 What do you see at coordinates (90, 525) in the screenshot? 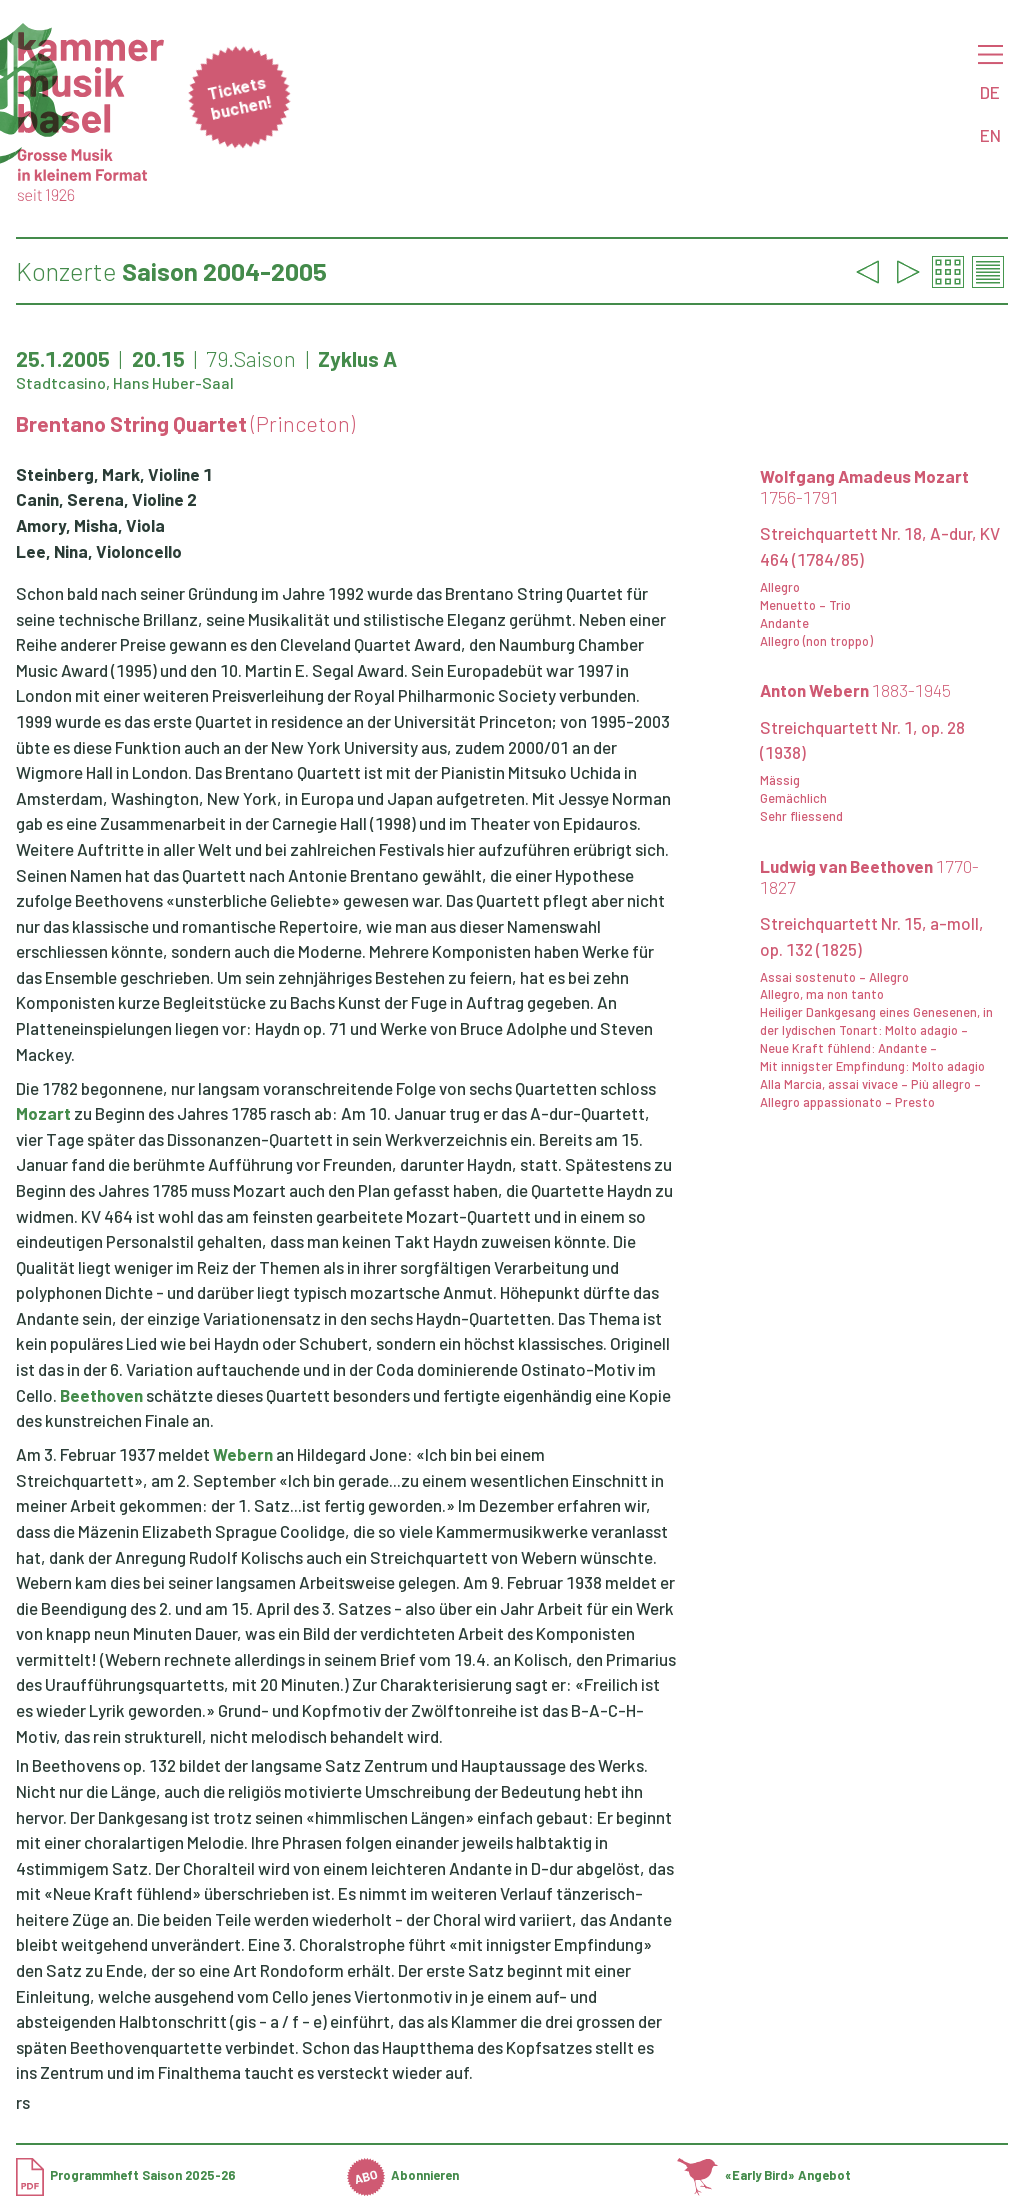
I see `Amory, Misha, Viola` at bounding box center [90, 525].